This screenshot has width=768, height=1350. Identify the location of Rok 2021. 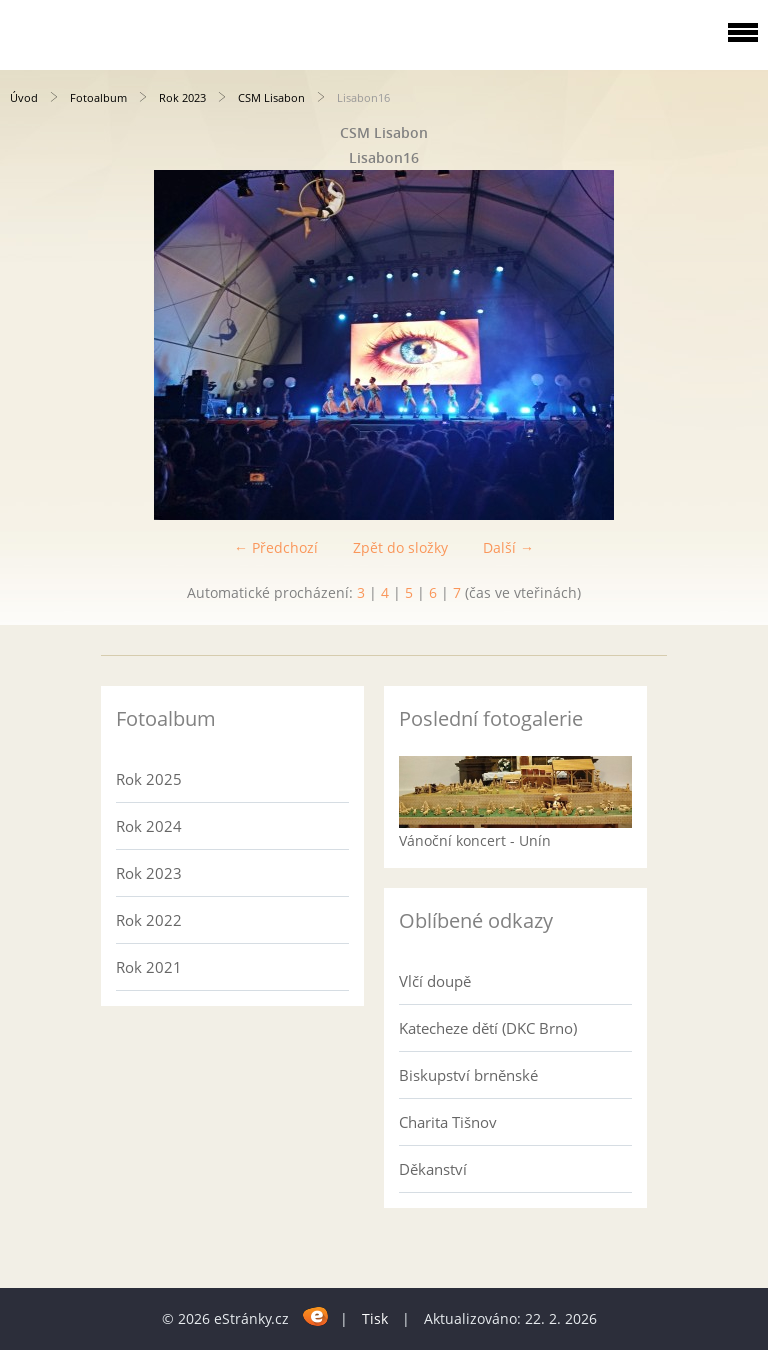
(149, 967).